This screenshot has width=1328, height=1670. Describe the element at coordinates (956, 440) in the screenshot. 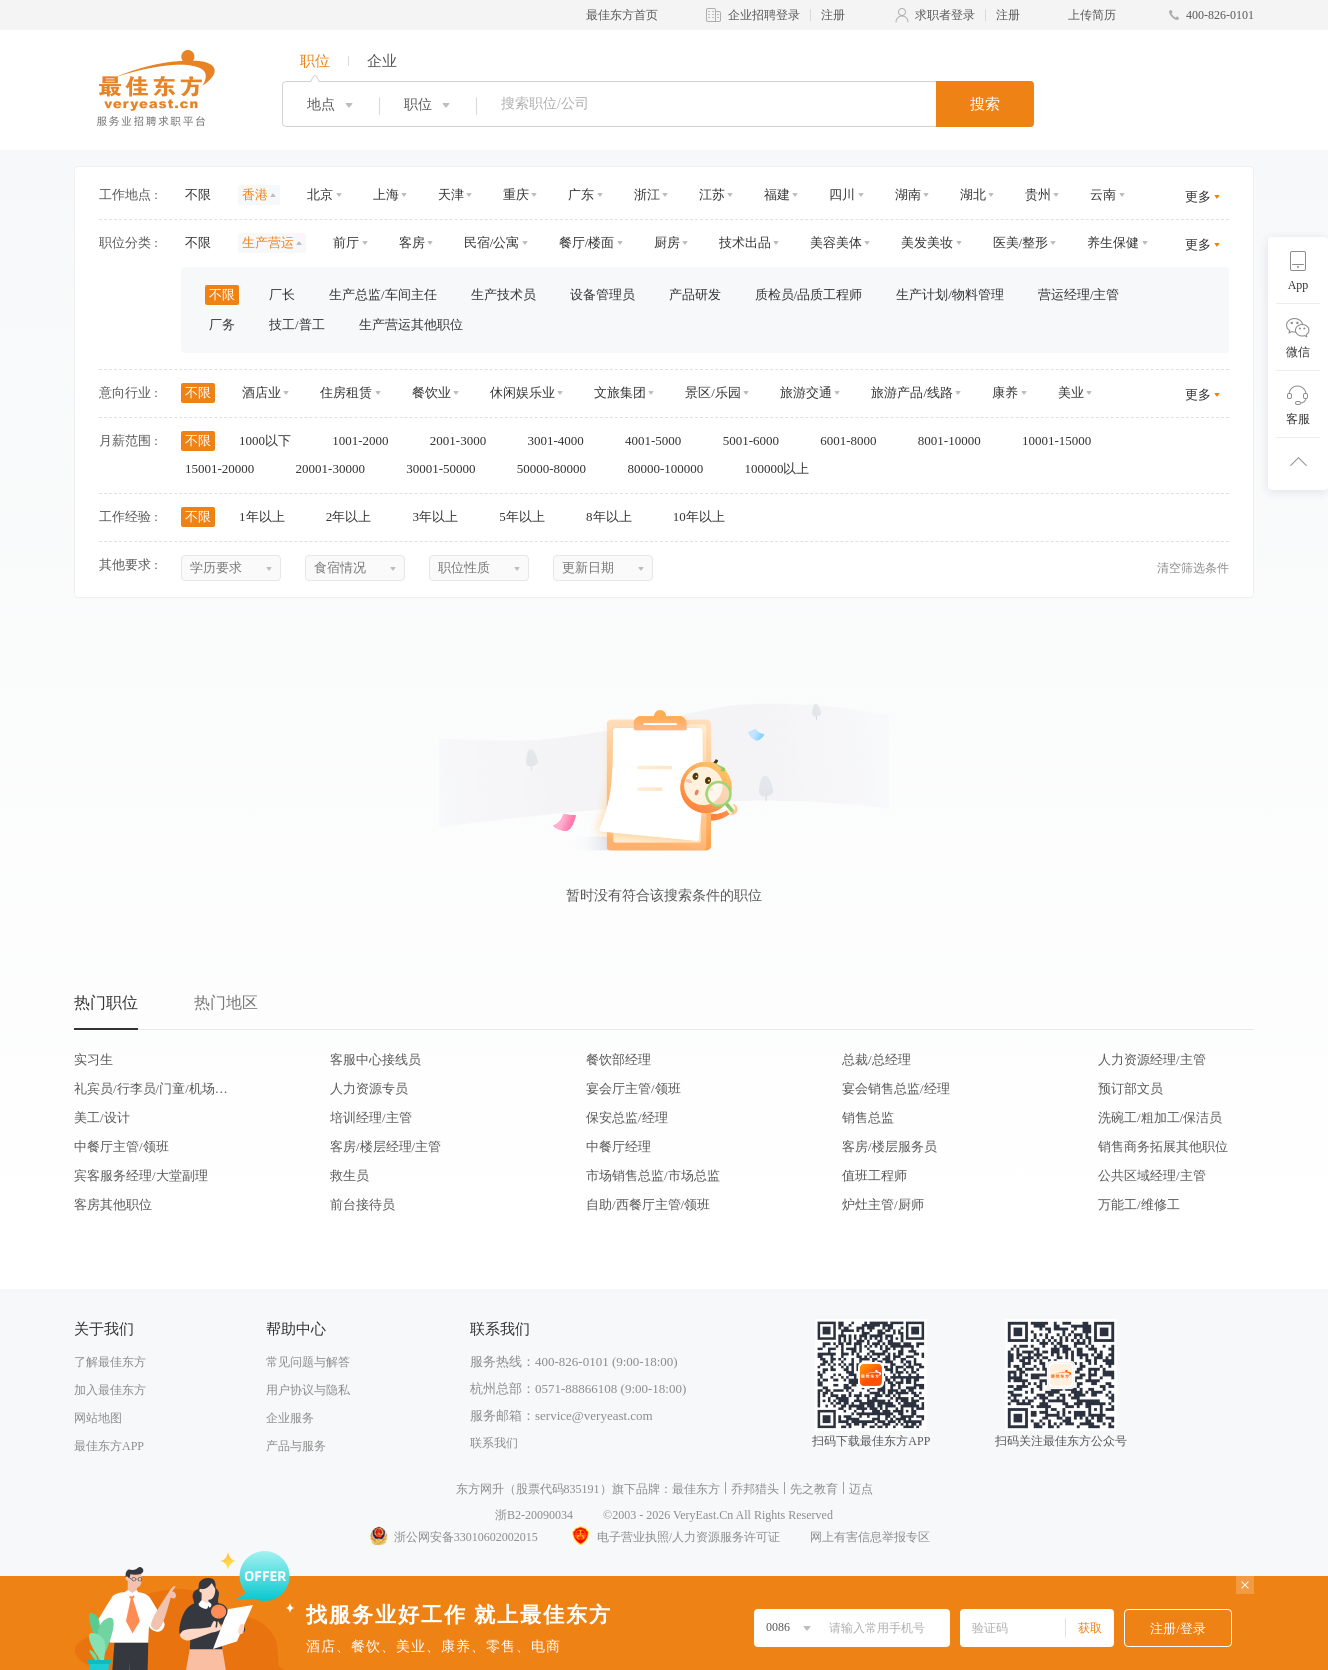

I see `8001-10000` at that location.